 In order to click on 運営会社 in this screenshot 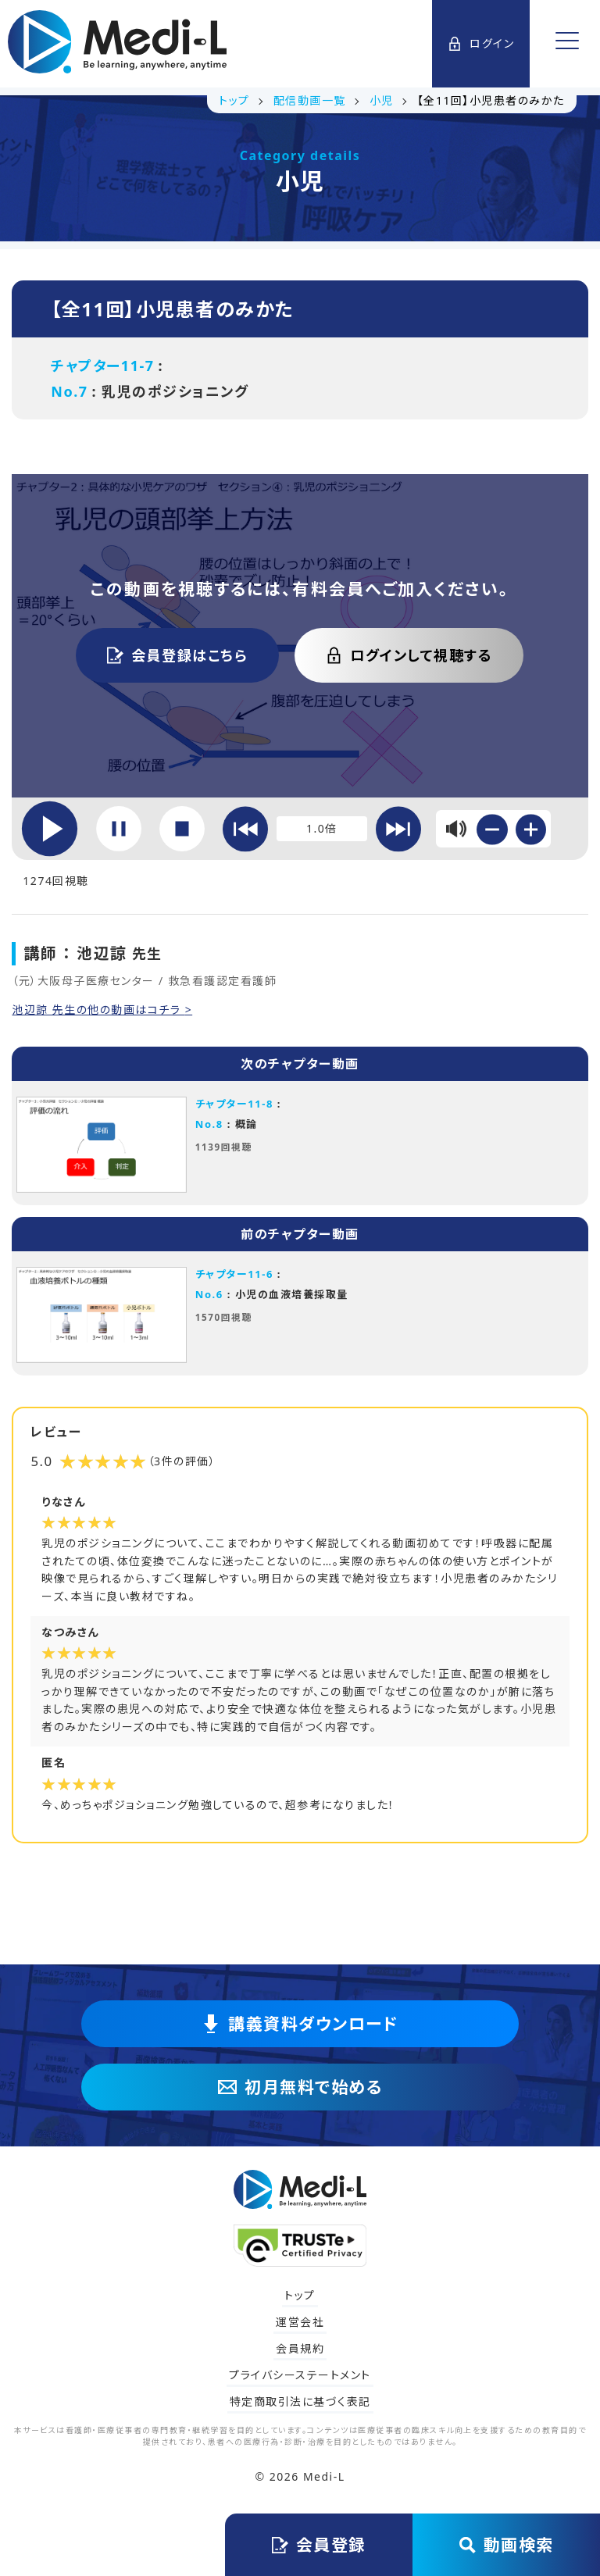, I will do `click(300, 2321)`.